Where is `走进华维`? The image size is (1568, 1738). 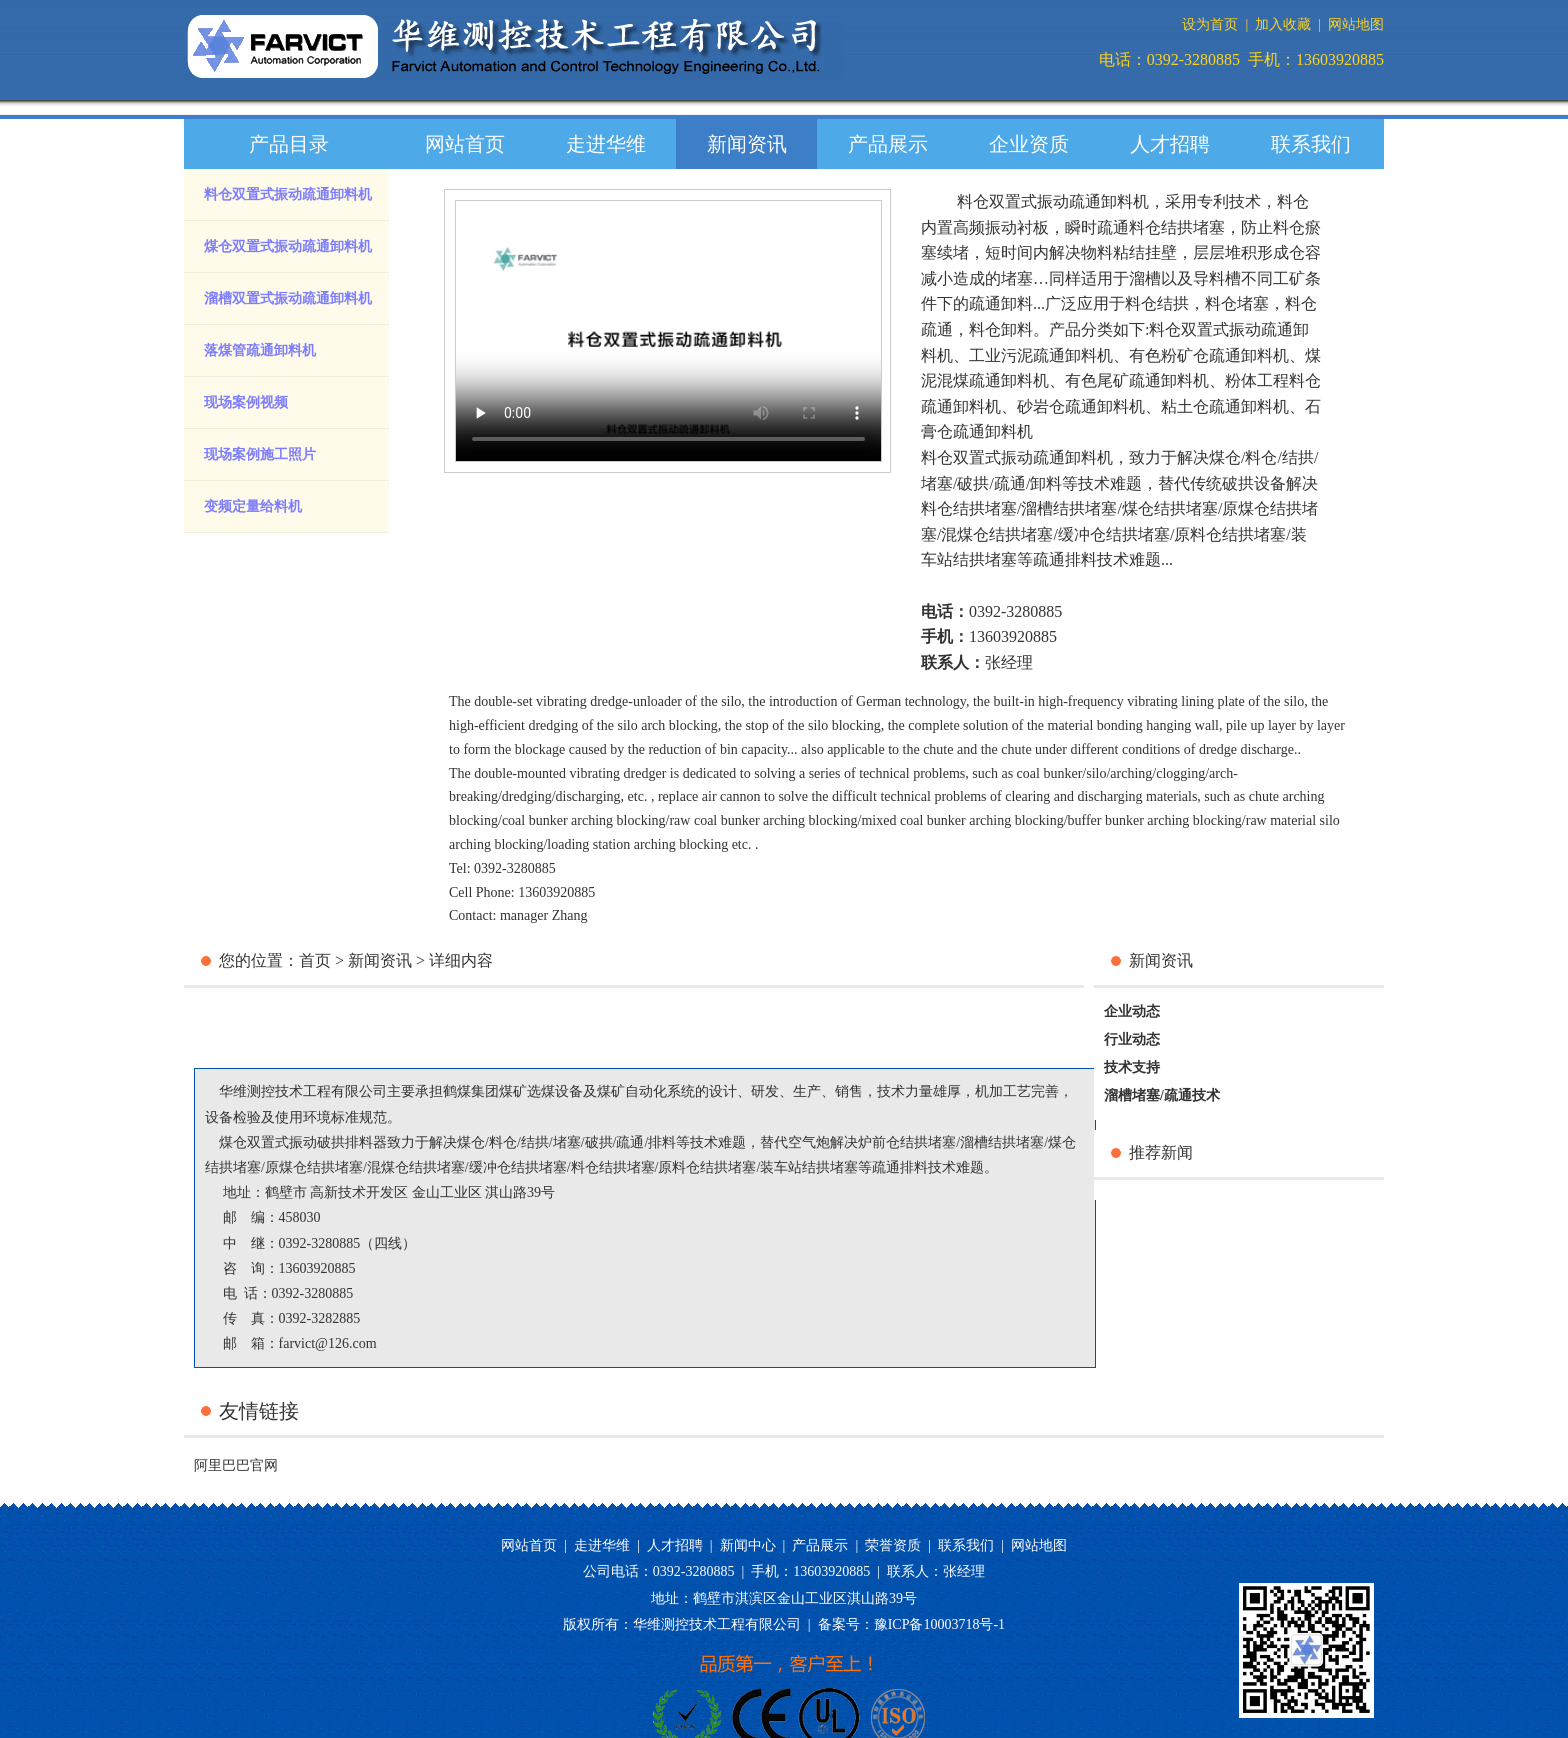 走进华维 is located at coordinates (606, 144).